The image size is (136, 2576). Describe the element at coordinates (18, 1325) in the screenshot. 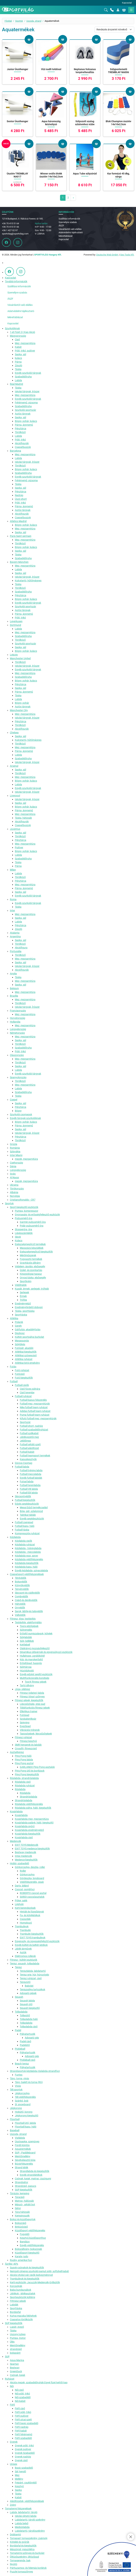

I see `Gerely` at that location.